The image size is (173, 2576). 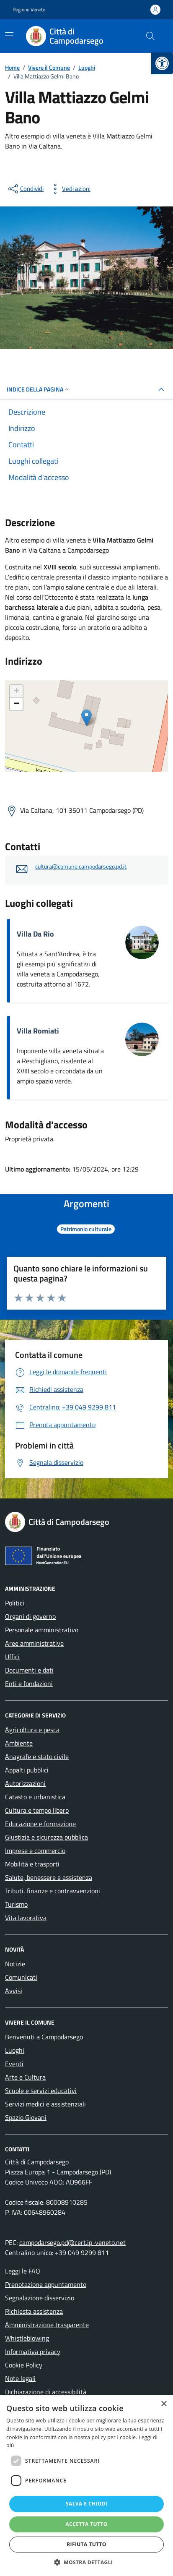 What do you see at coordinates (30, 1616) in the screenshot?
I see `Organi di governo [link]` at bounding box center [30, 1616].